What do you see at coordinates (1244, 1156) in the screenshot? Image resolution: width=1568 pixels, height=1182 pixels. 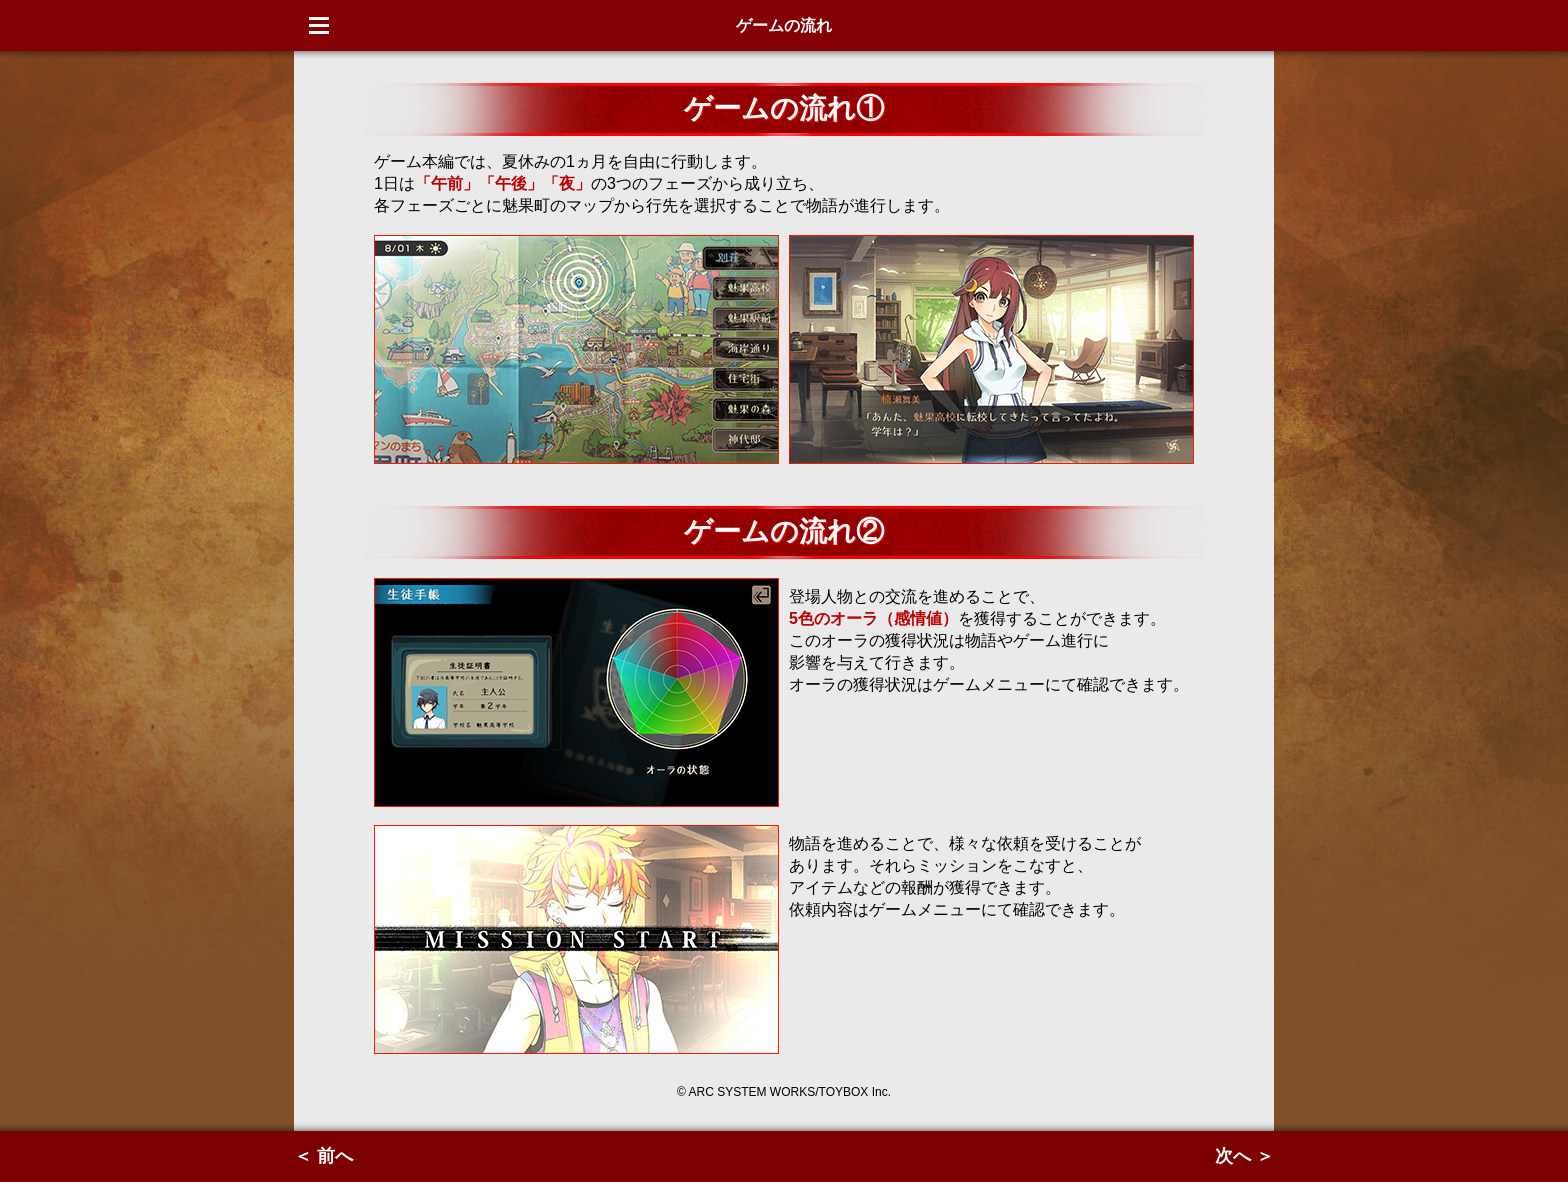 I see `次へ ＞` at bounding box center [1244, 1156].